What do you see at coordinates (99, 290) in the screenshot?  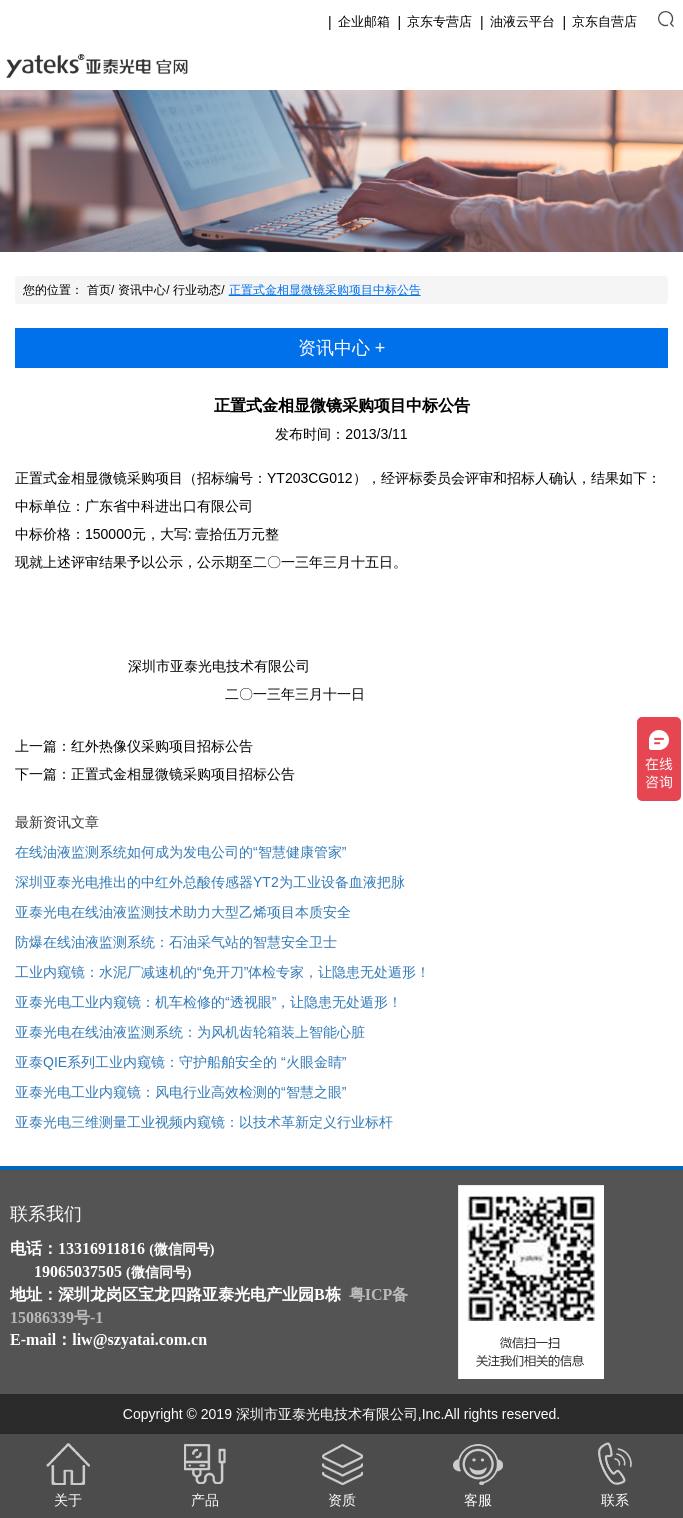 I see `首页` at bounding box center [99, 290].